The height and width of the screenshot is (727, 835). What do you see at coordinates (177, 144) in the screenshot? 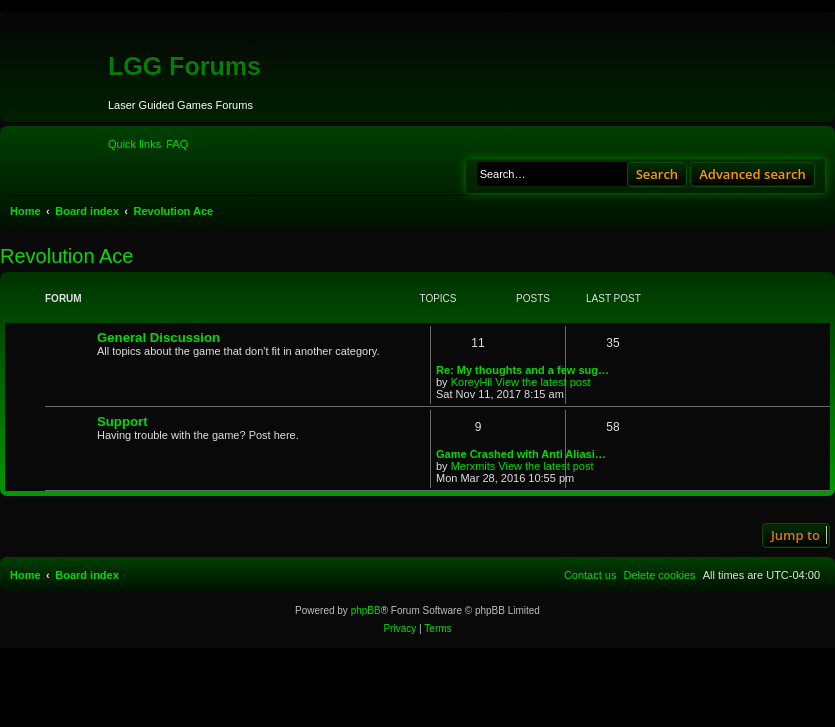
I see `[menuitem]` at bounding box center [177, 144].